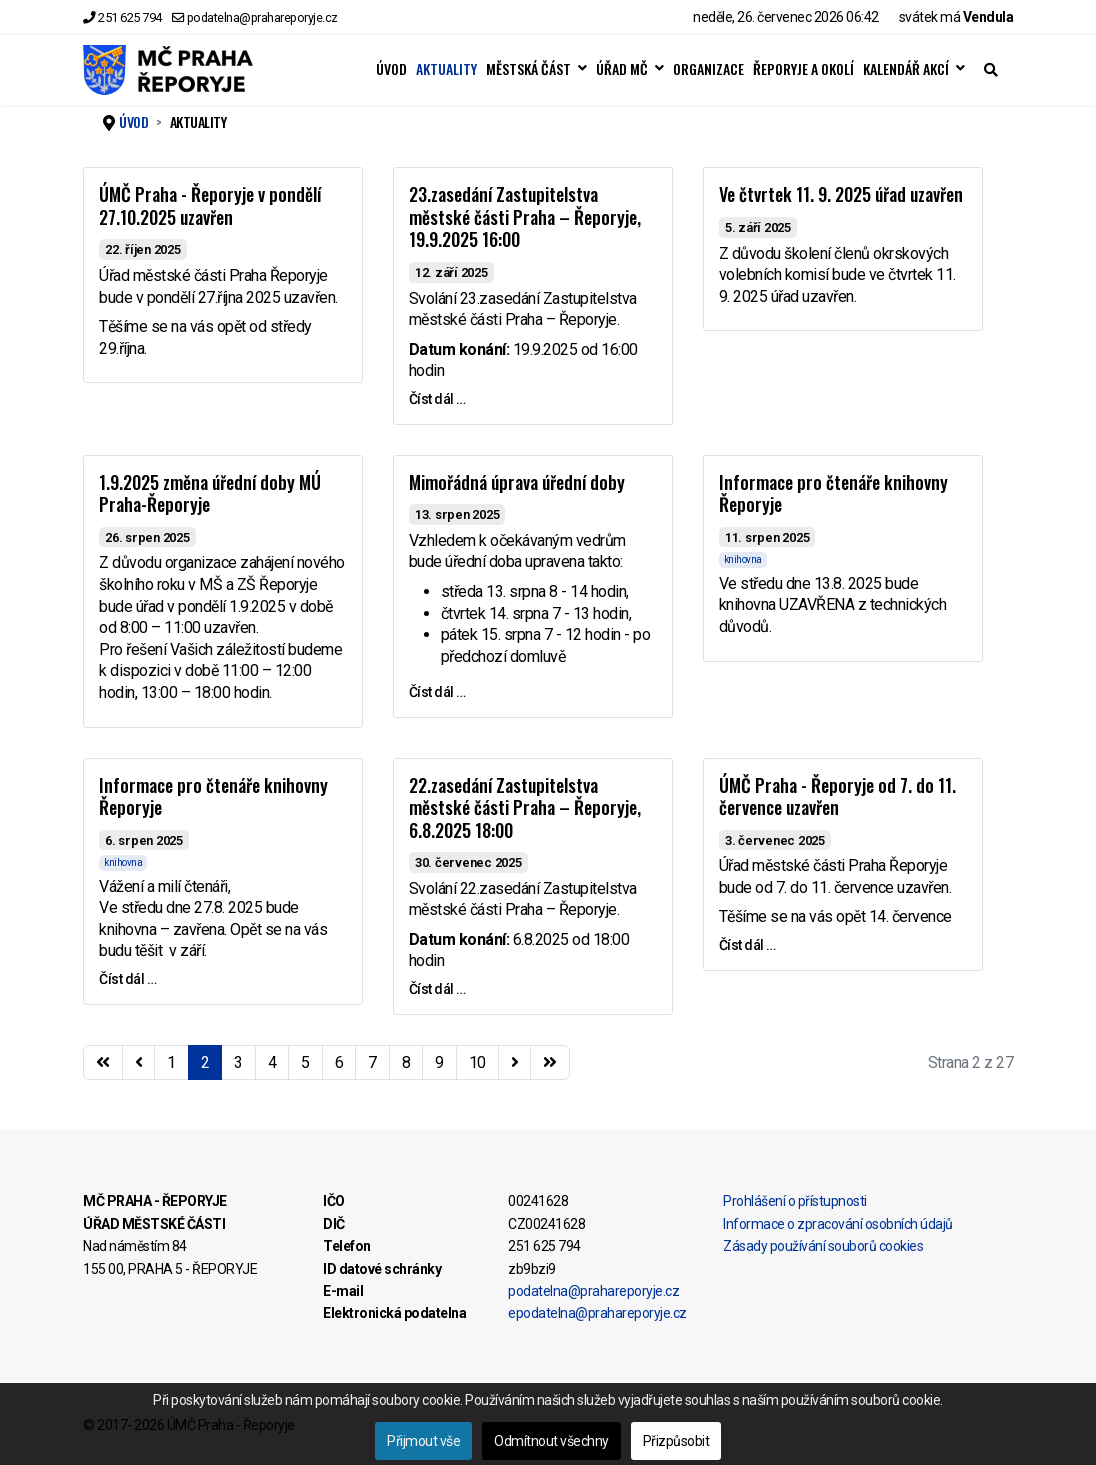  I want to click on Mimořádná úprava úřední doby, so click(517, 482).